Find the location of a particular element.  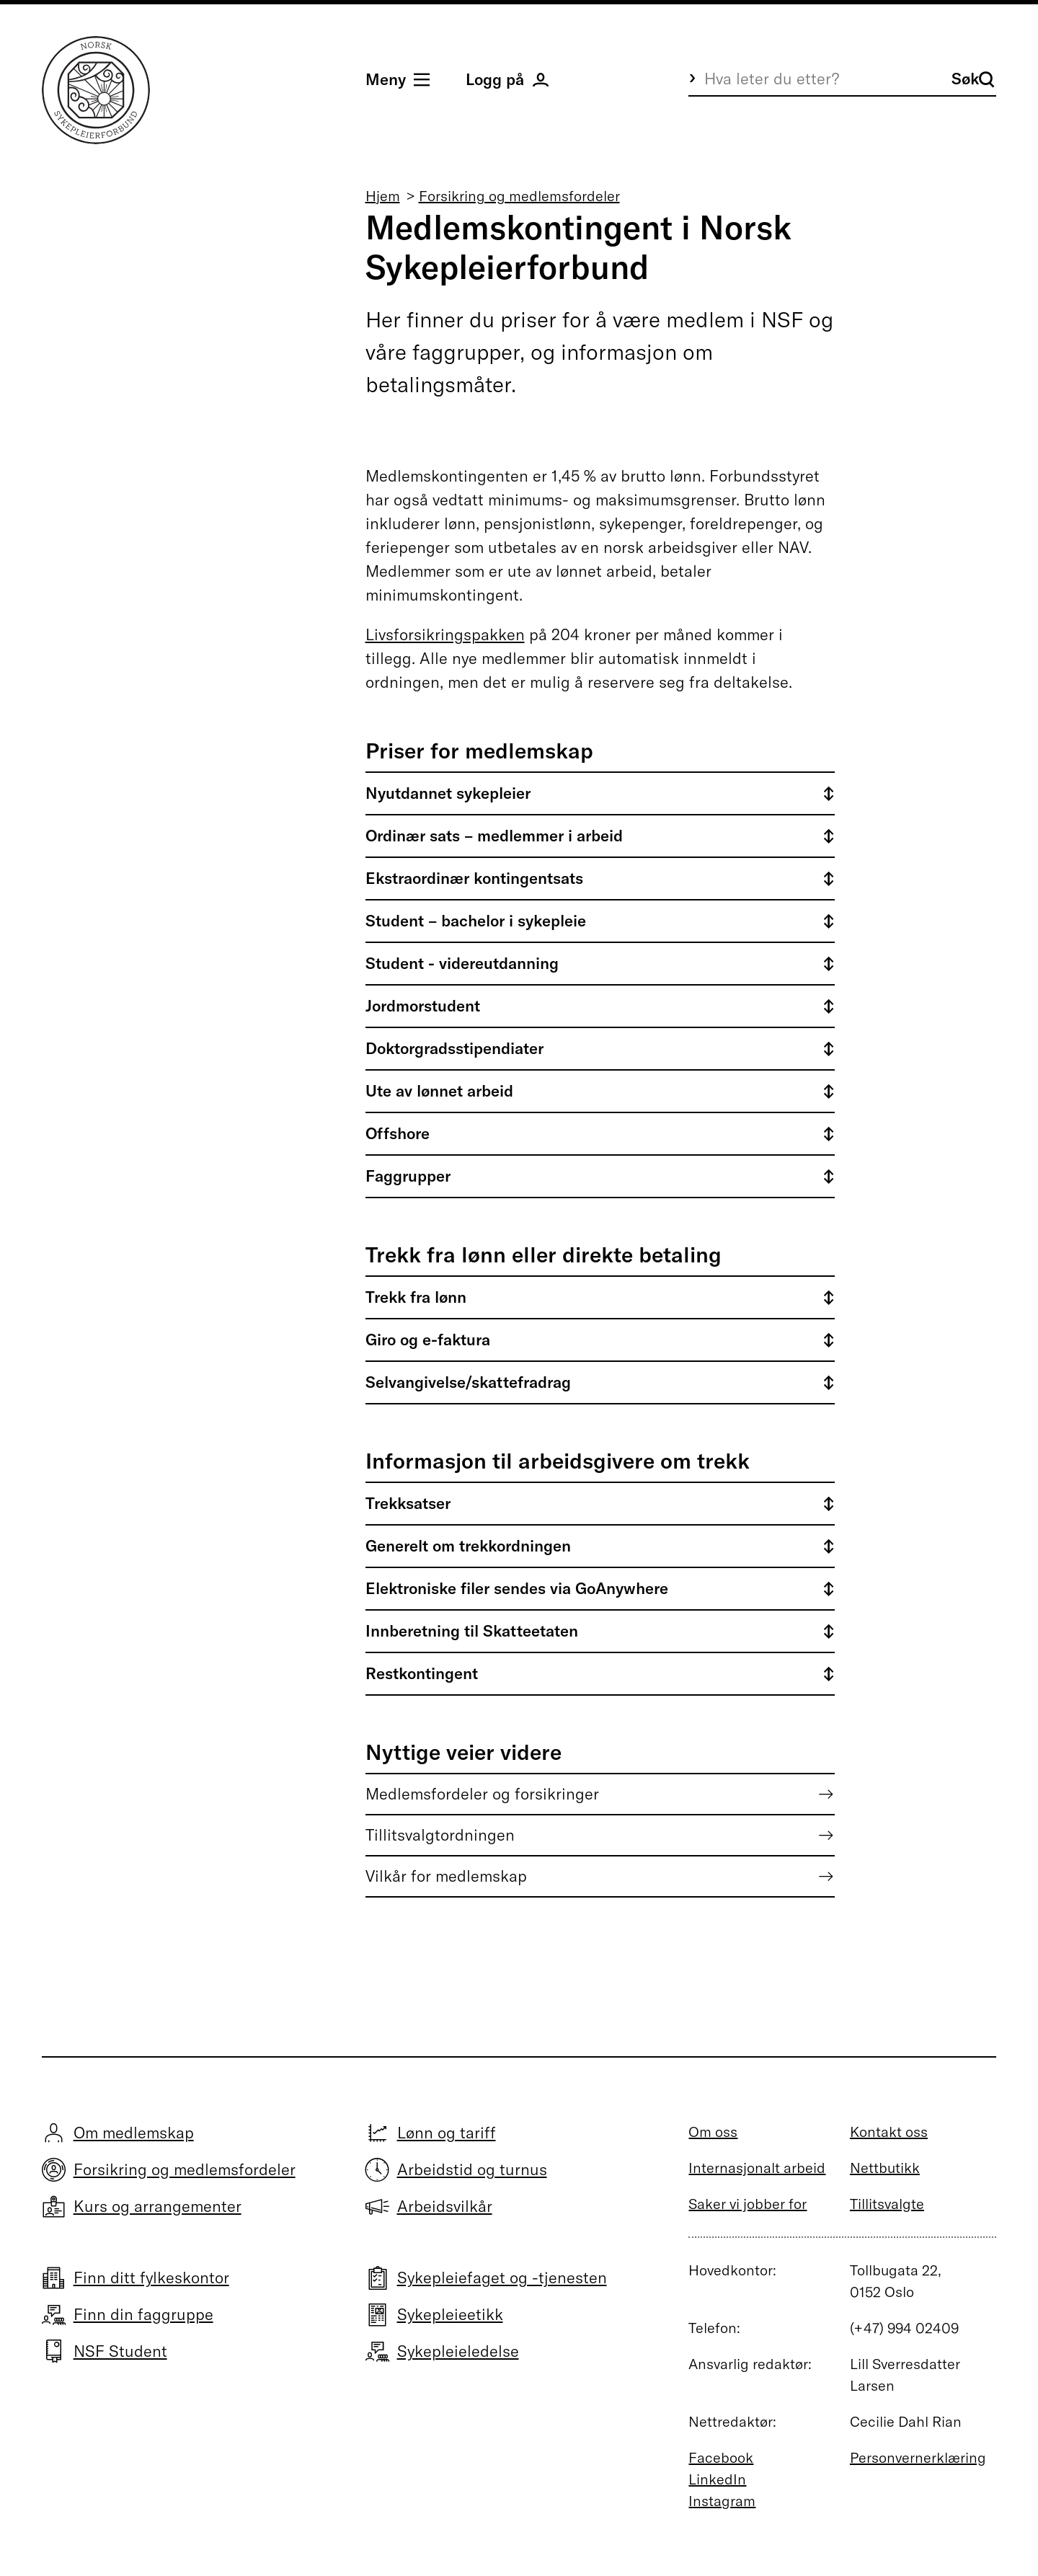

Tillitsvalgte is located at coordinates (887, 2204).